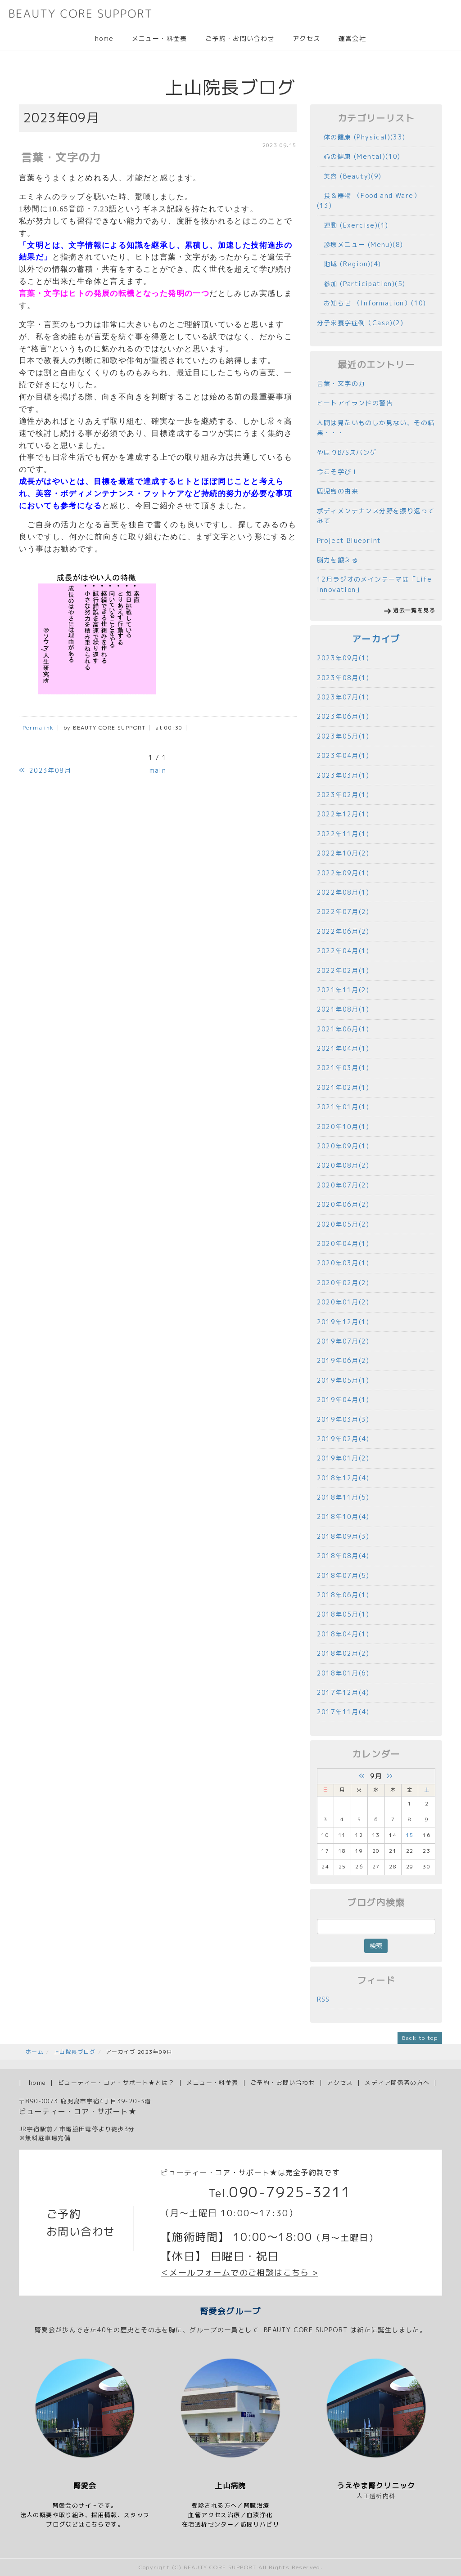 The width and height of the screenshot is (461, 2576). I want to click on 2018年02月(2), so click(343, 1653).